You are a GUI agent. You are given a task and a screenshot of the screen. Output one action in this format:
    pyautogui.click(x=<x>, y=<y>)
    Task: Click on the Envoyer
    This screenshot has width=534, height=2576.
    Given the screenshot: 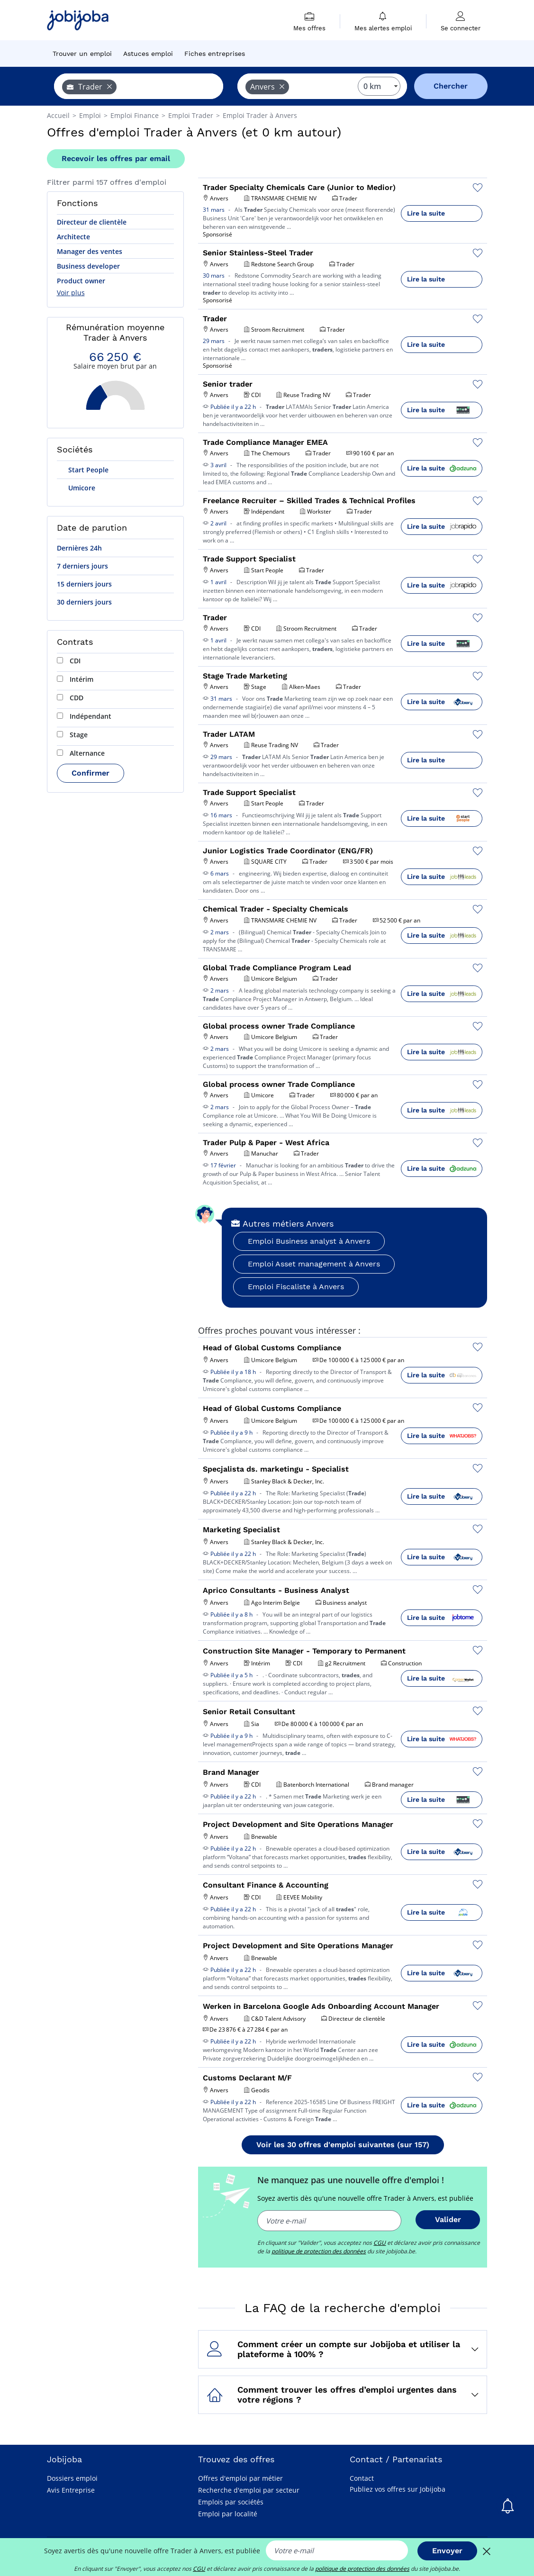 What is the action you would take?
    pyautogui.click(x=447, y=2550)
    